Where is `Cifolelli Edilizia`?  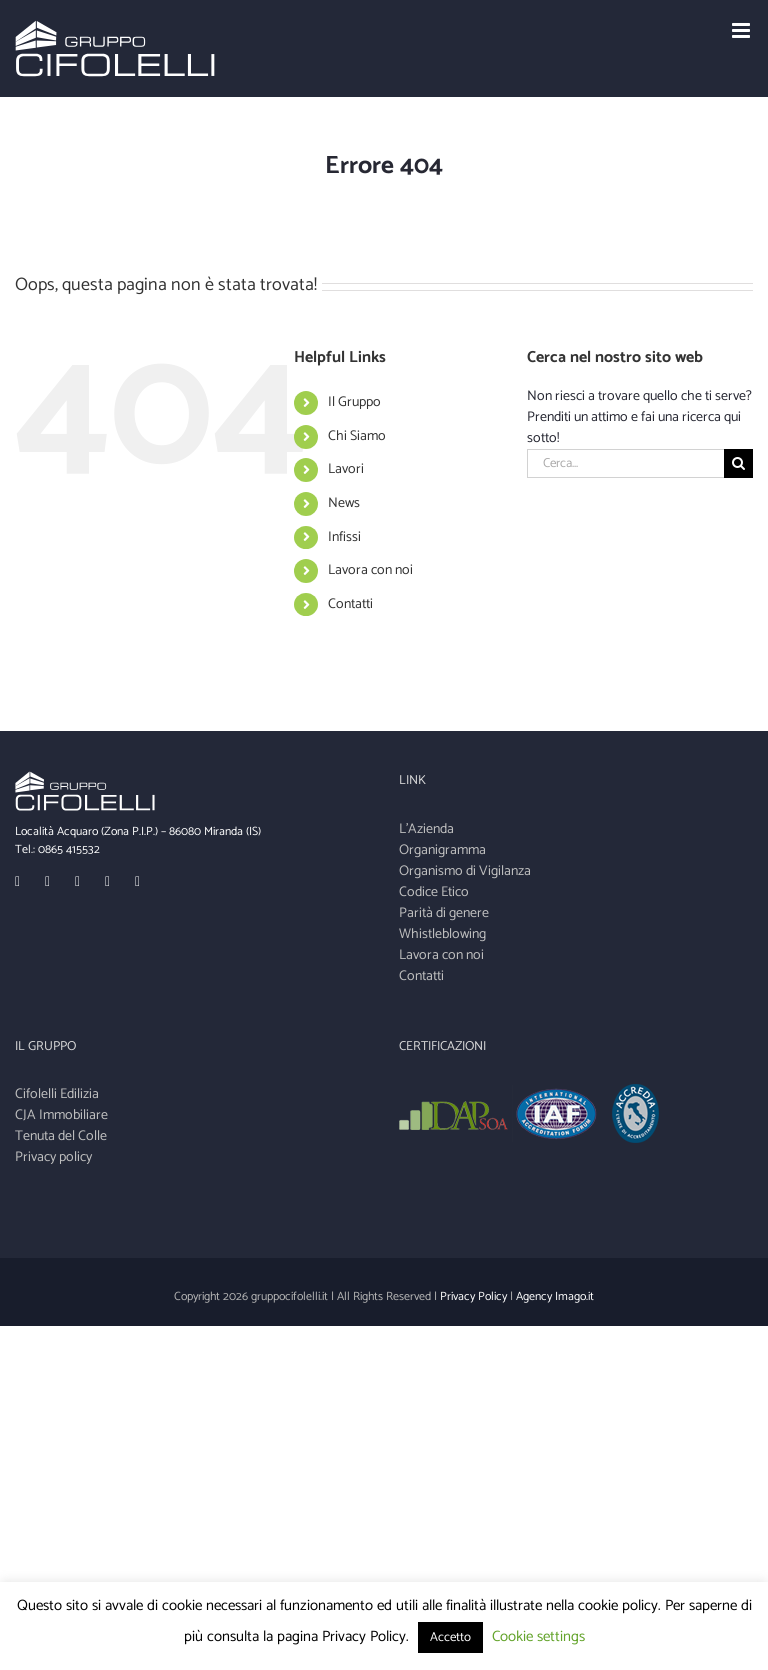
Cifolelli Edilizia is located at coordinates (57, 1094).